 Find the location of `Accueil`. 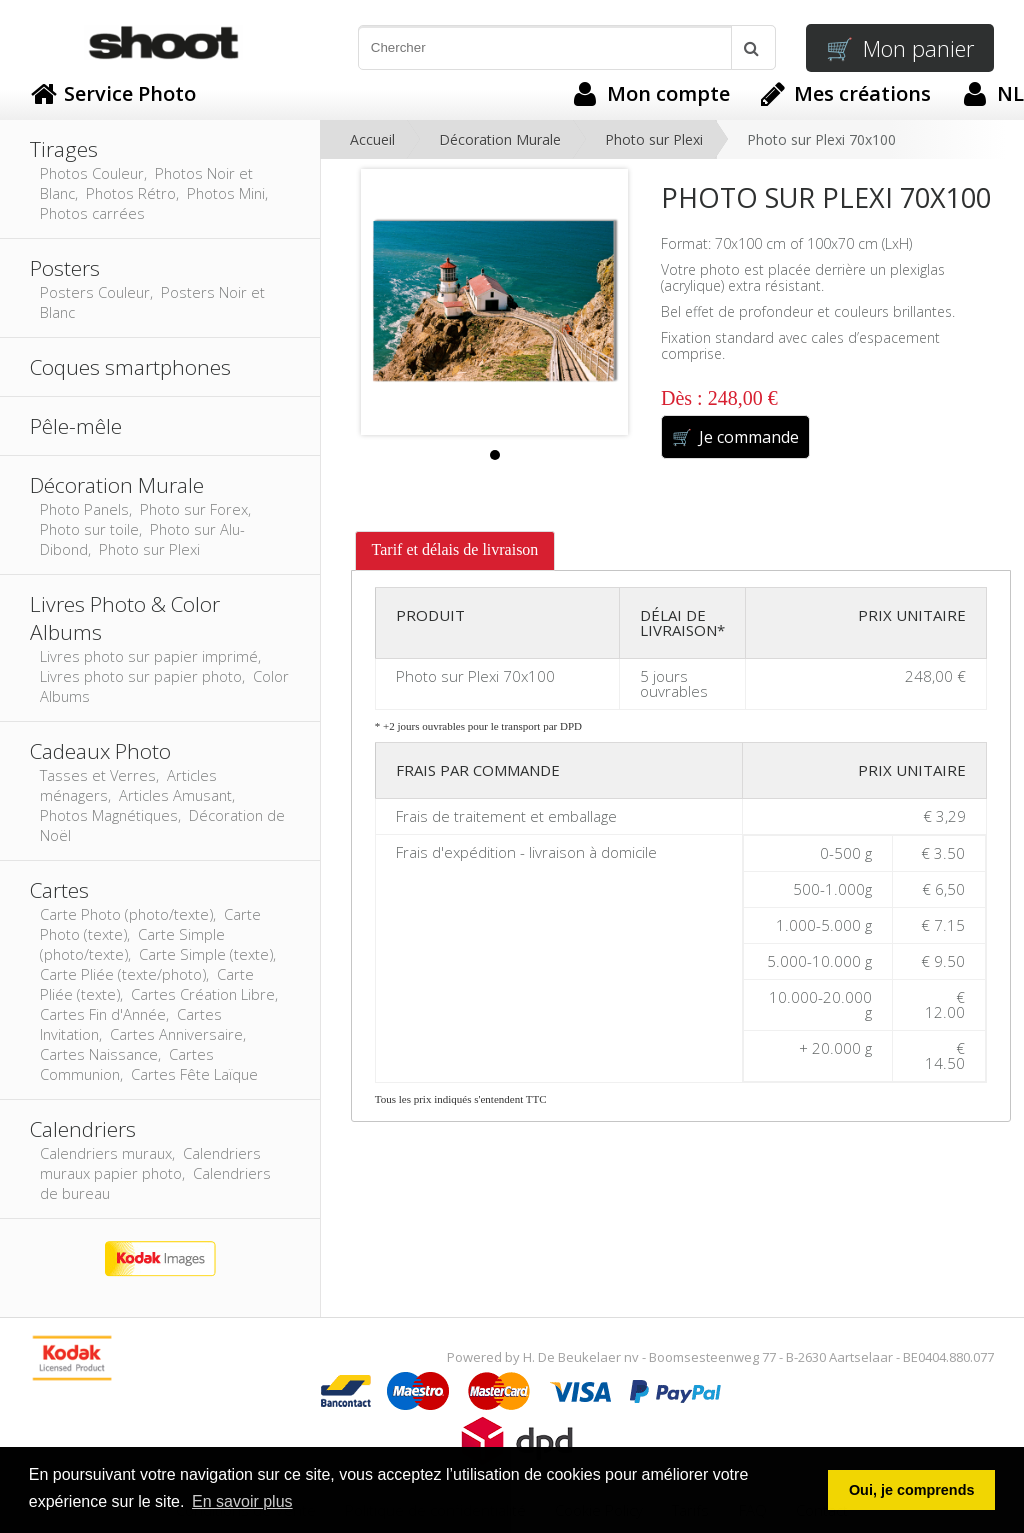

Accueil is located at coordinates (372, 139).